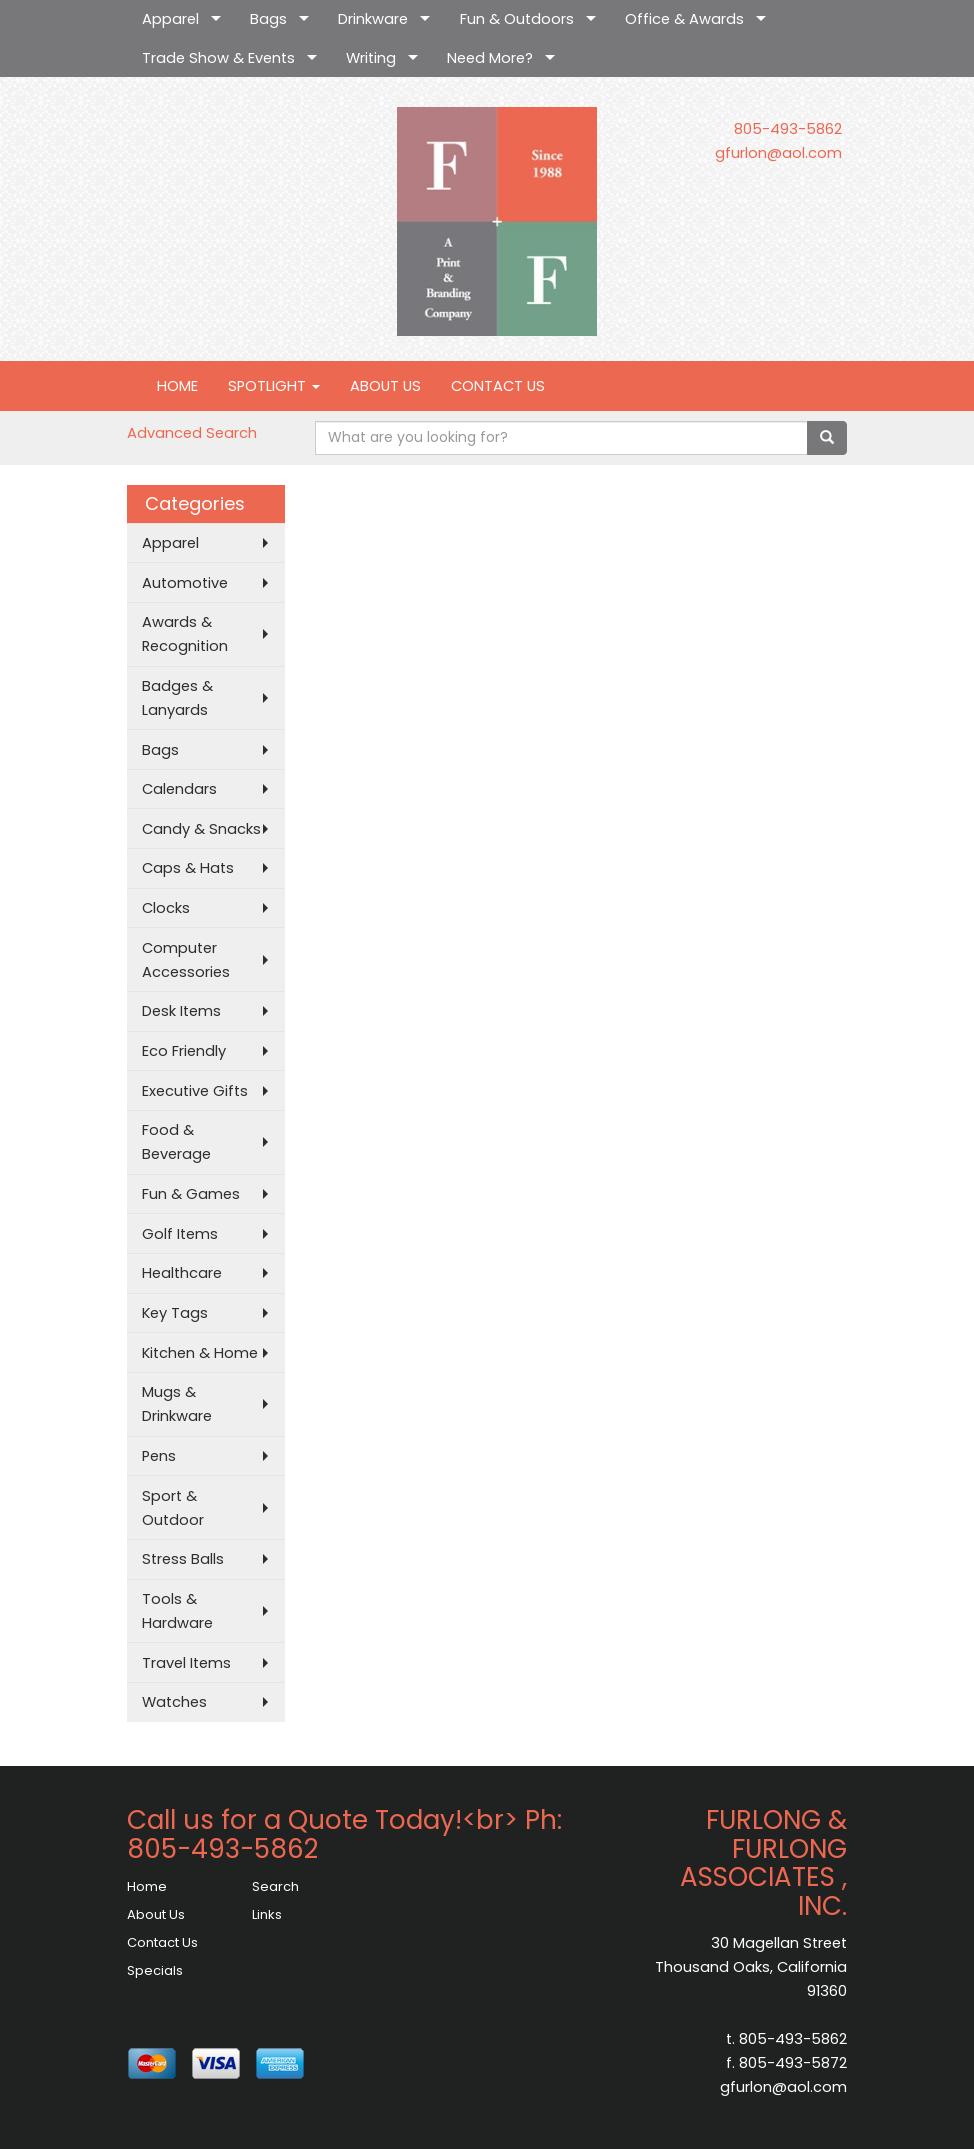 Image resolution: width=974 pixels, height=2149 pixels. Describe the element at coordinates (159, 1456) in the screenshot. I see `Pens` at that location.